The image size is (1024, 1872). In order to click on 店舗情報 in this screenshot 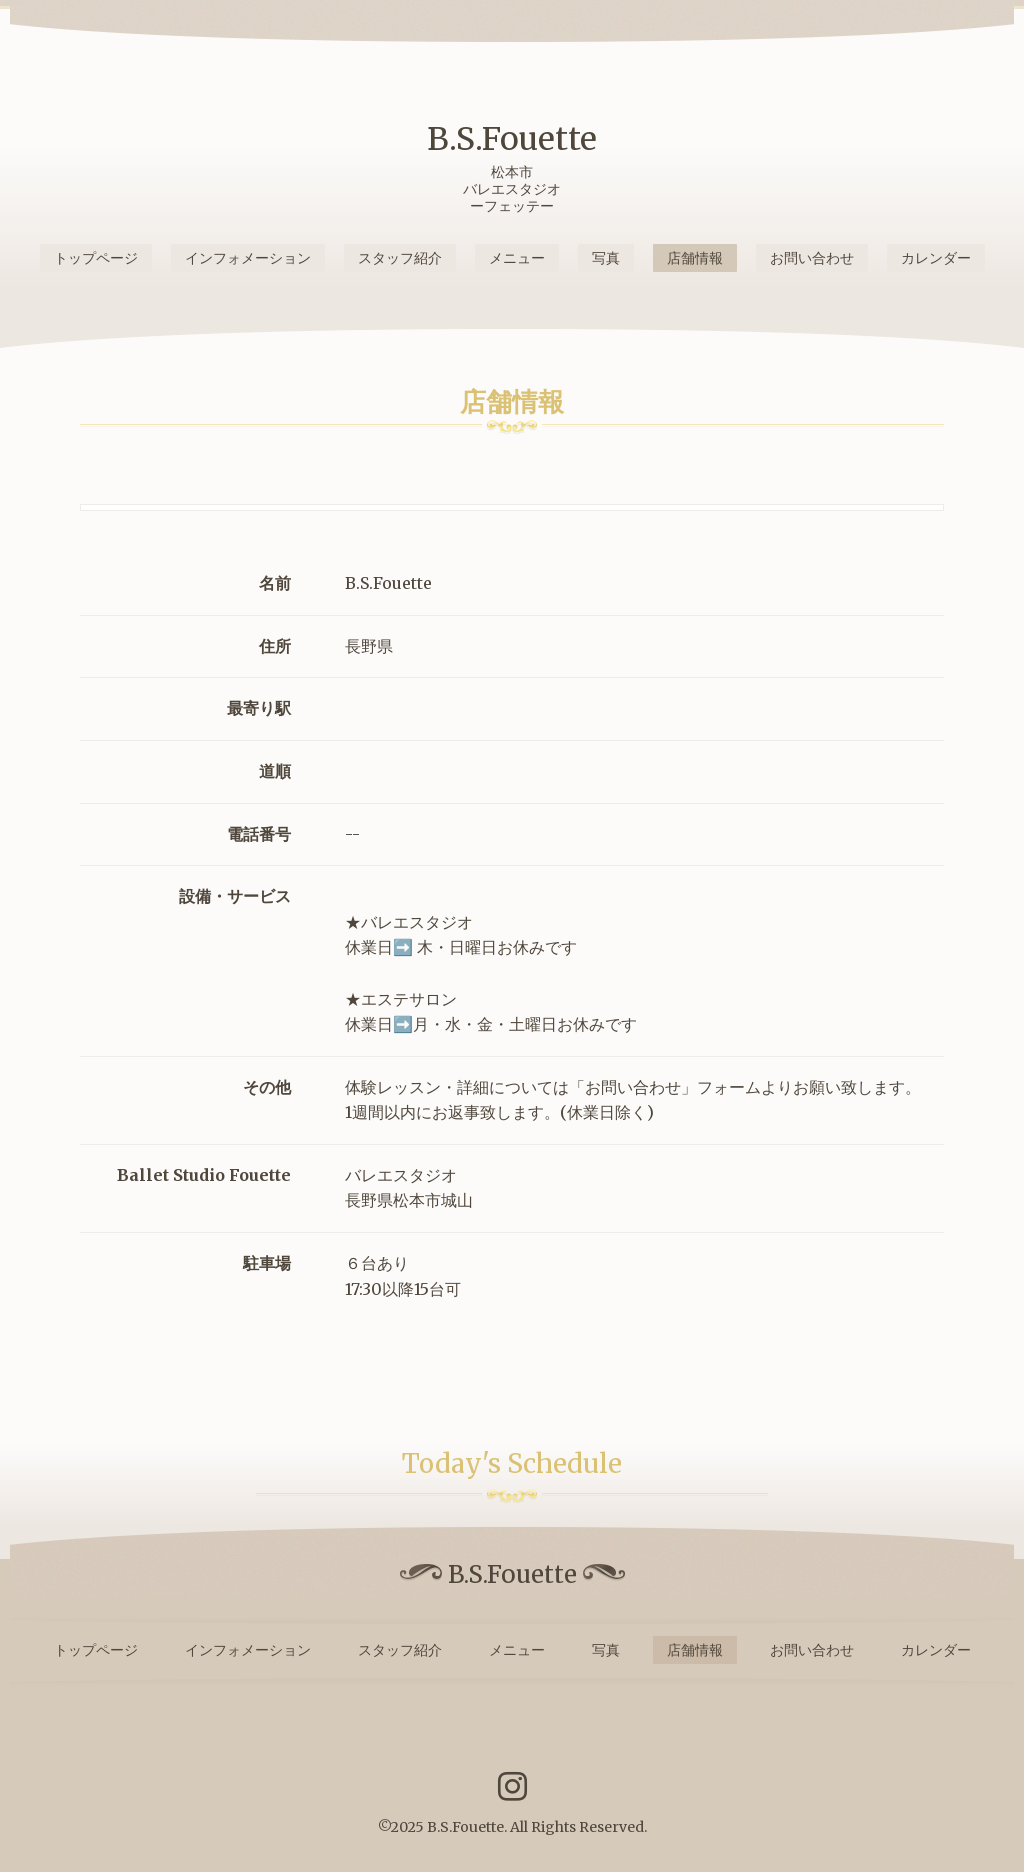, I will do `click(695, 258)`.